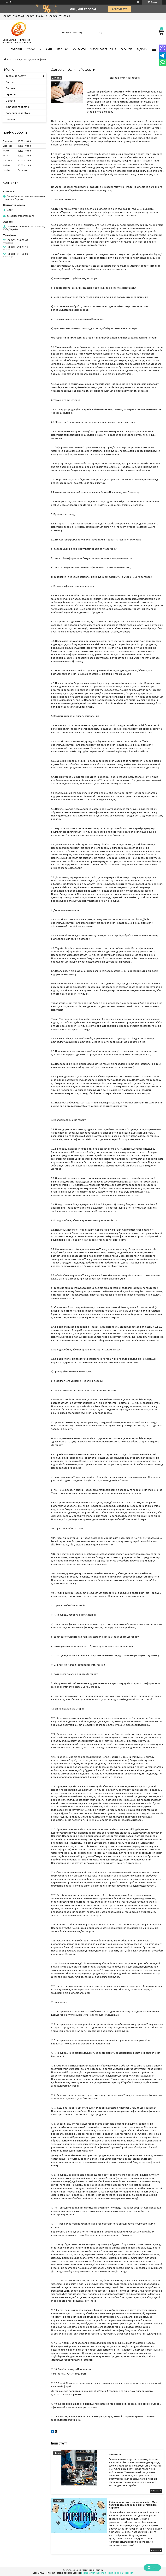 This screenshot has width=166, height=2576. Describe the element at coordinates (10, 119) in the screenshot. I see `Новини` at that location.